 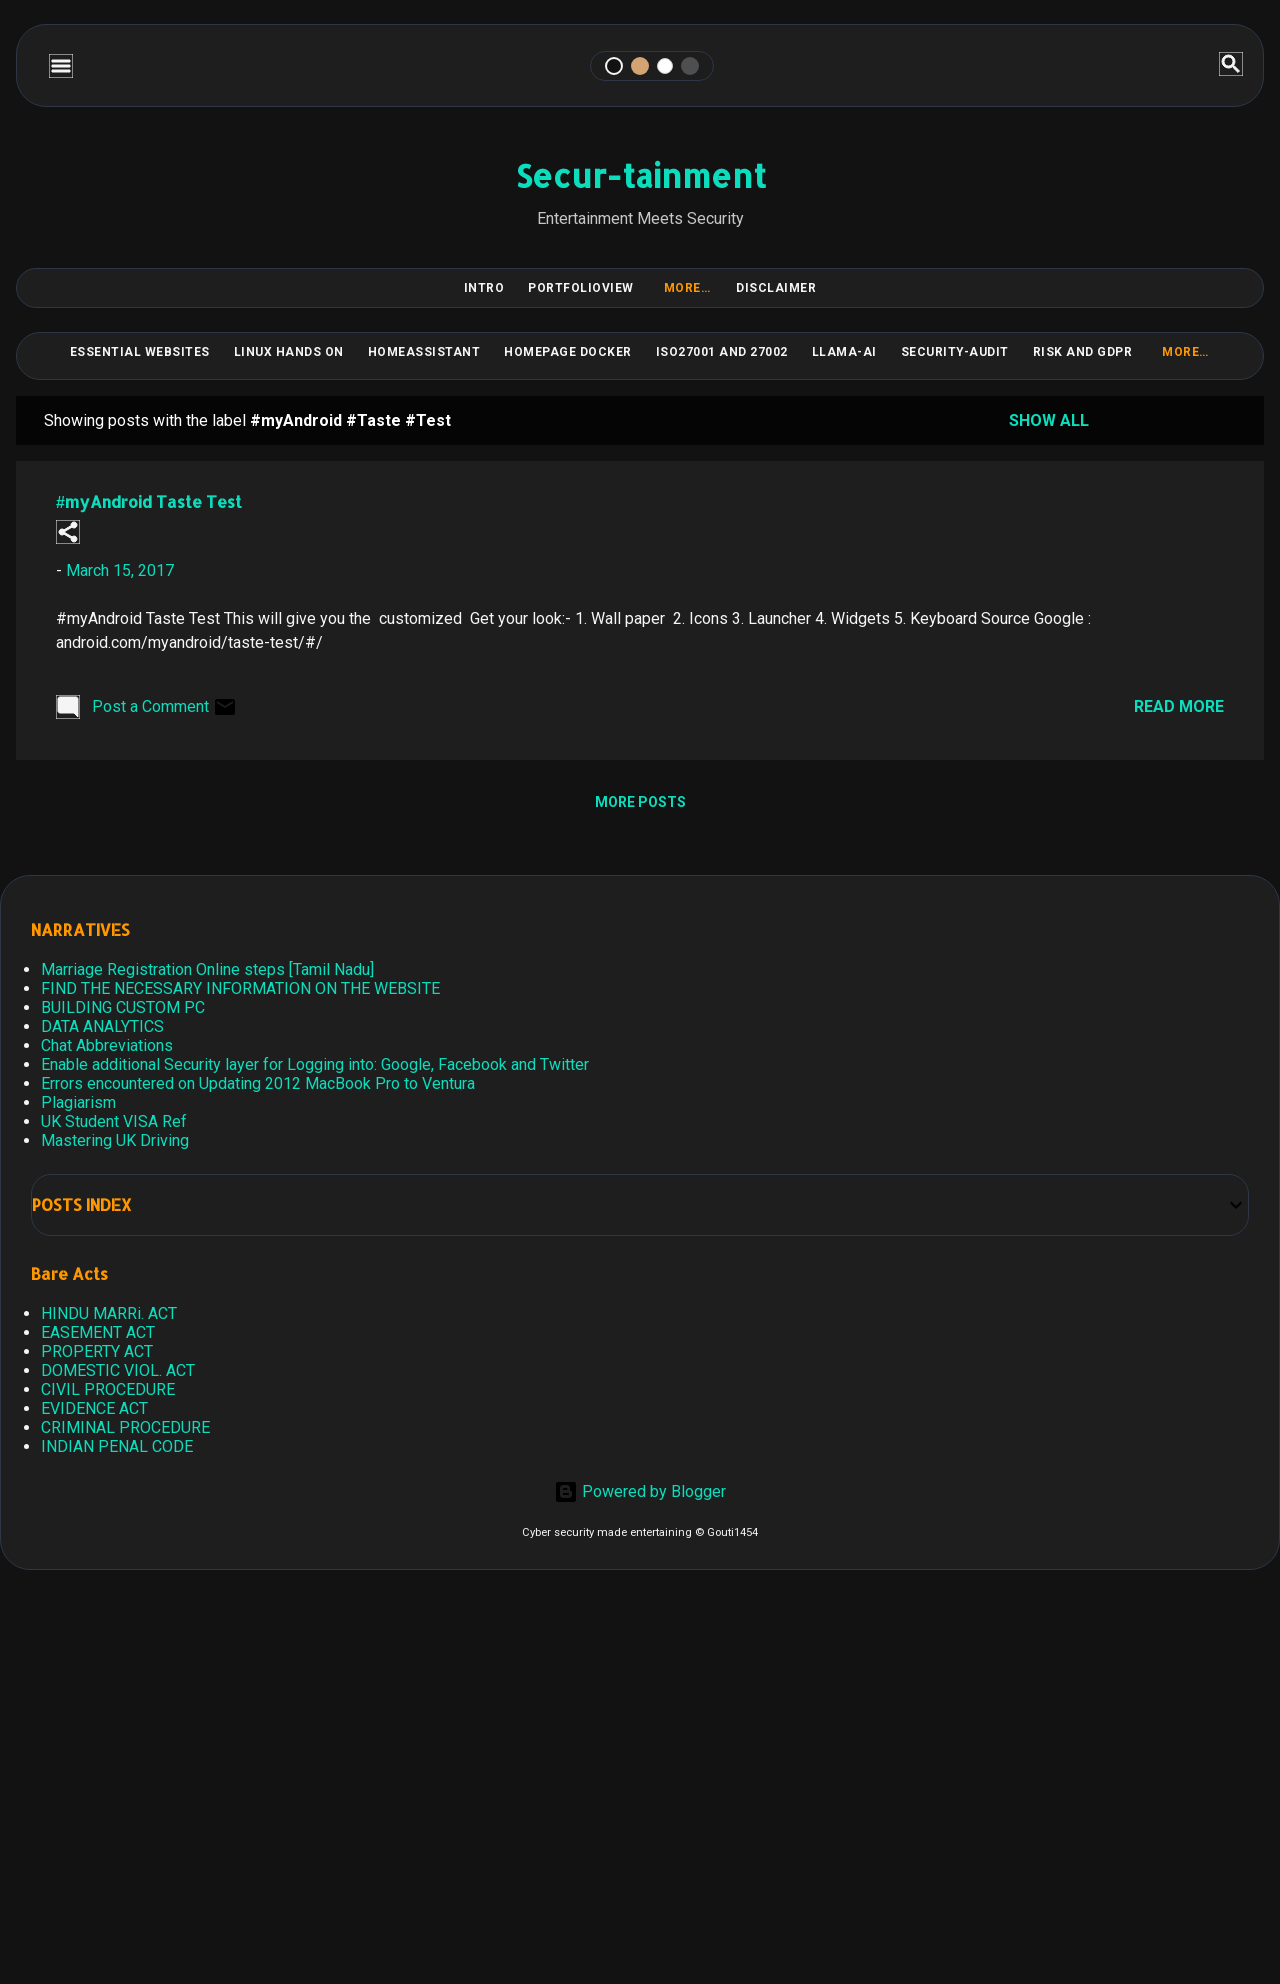 What do you see at coordinates (78, 1102) in the screenshot?
I see `Plagiarism` at bounding box center [78, 1102].